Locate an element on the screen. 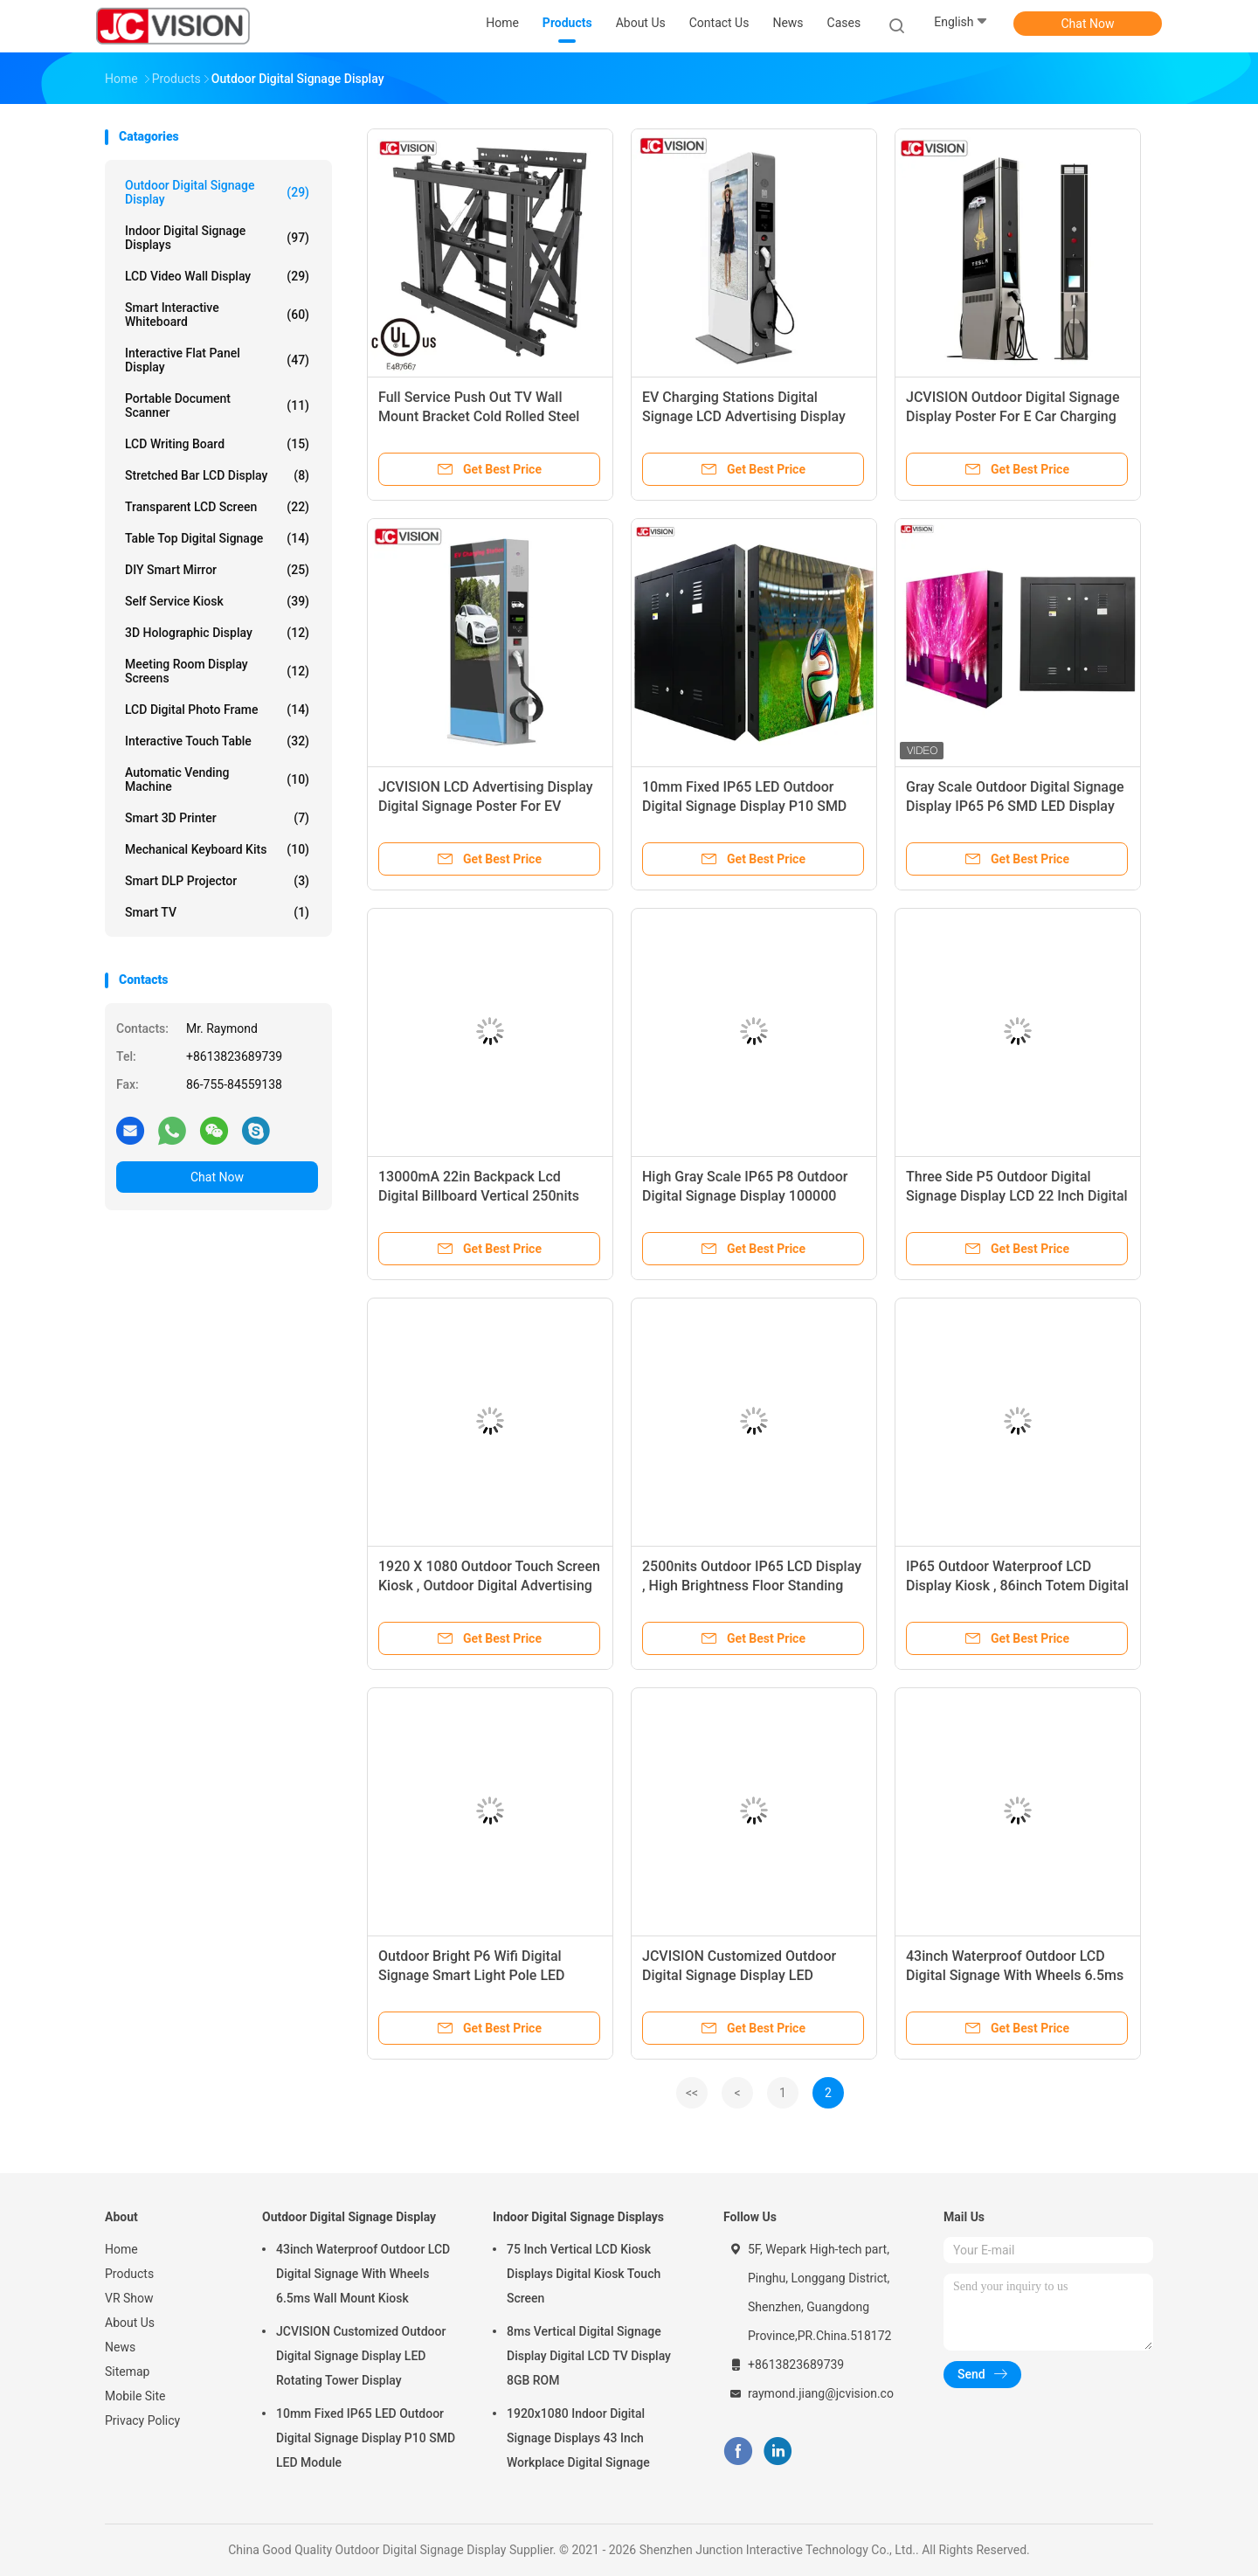 This screenshot has height=2576, width=1258. Sitemap is located at coordinates (127, 2372).